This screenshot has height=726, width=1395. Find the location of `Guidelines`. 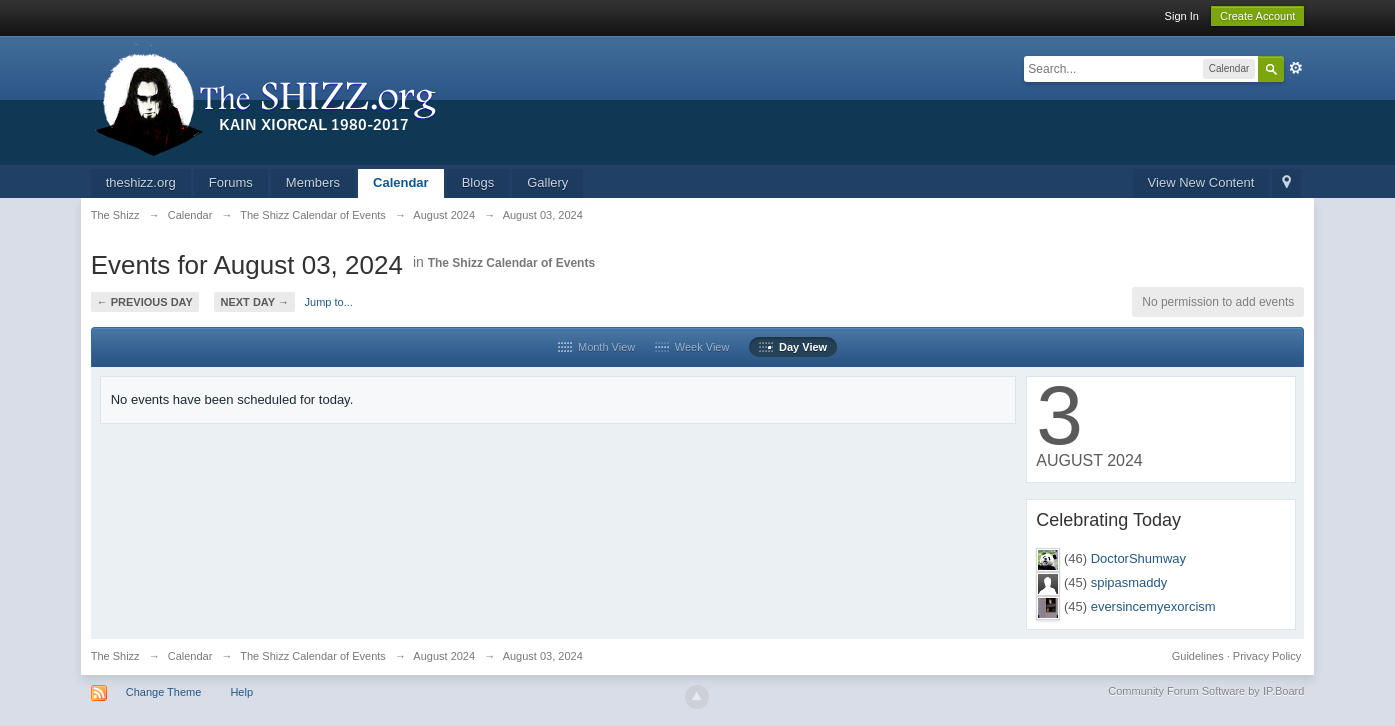

Guidelines is located at coordinates (1198, 656).